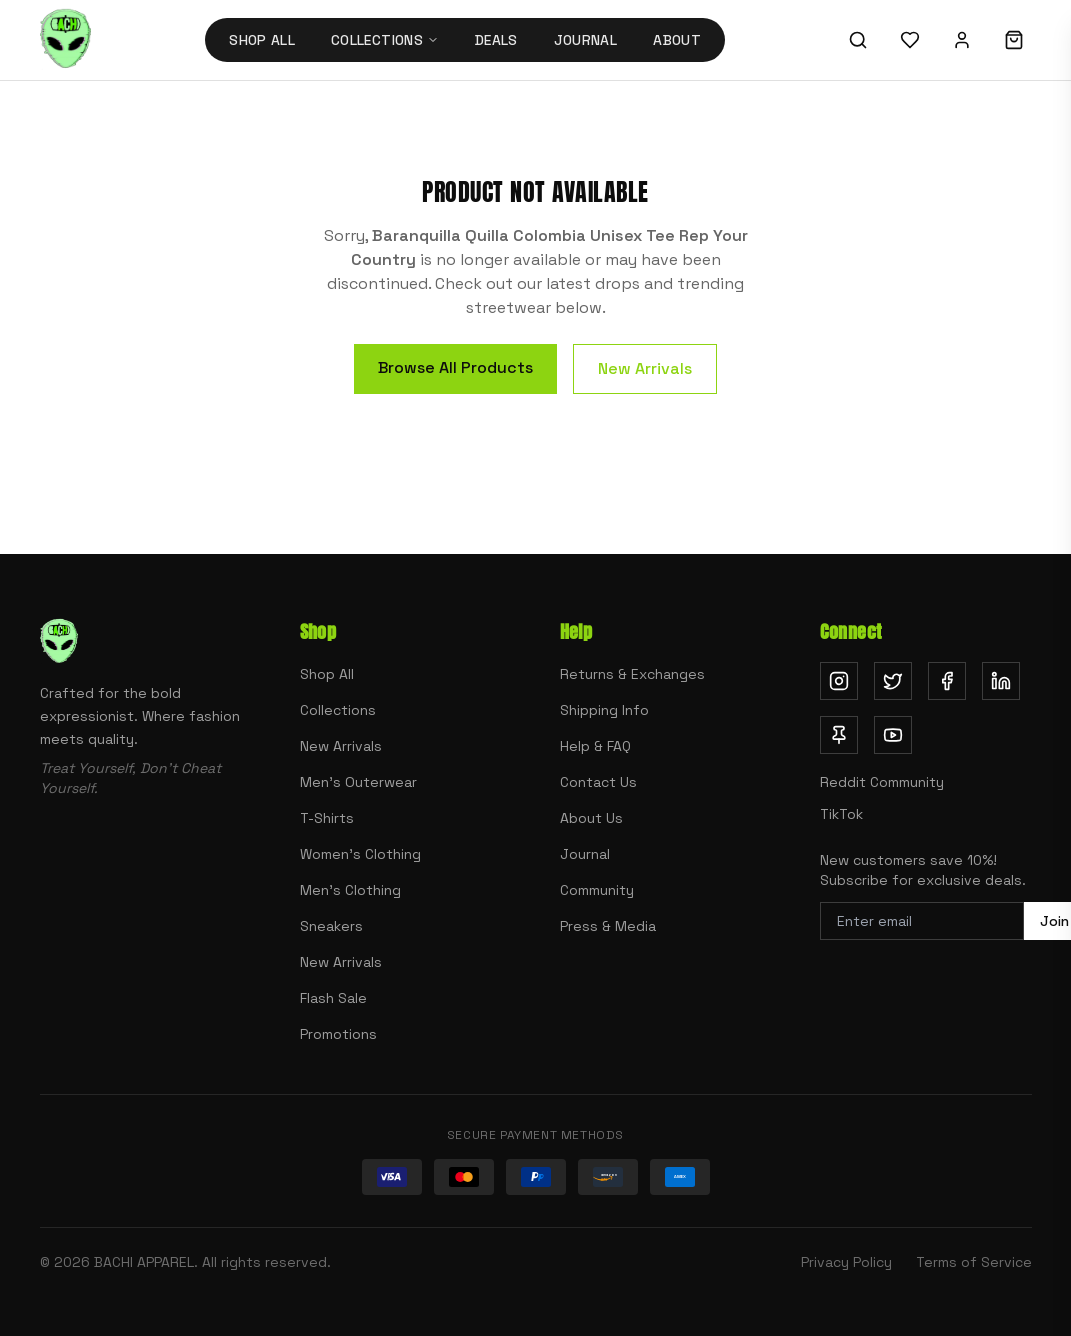 The height and width of the screenshot is (1336, 1071). I want to click on Reddit Community, so click(882, 782).